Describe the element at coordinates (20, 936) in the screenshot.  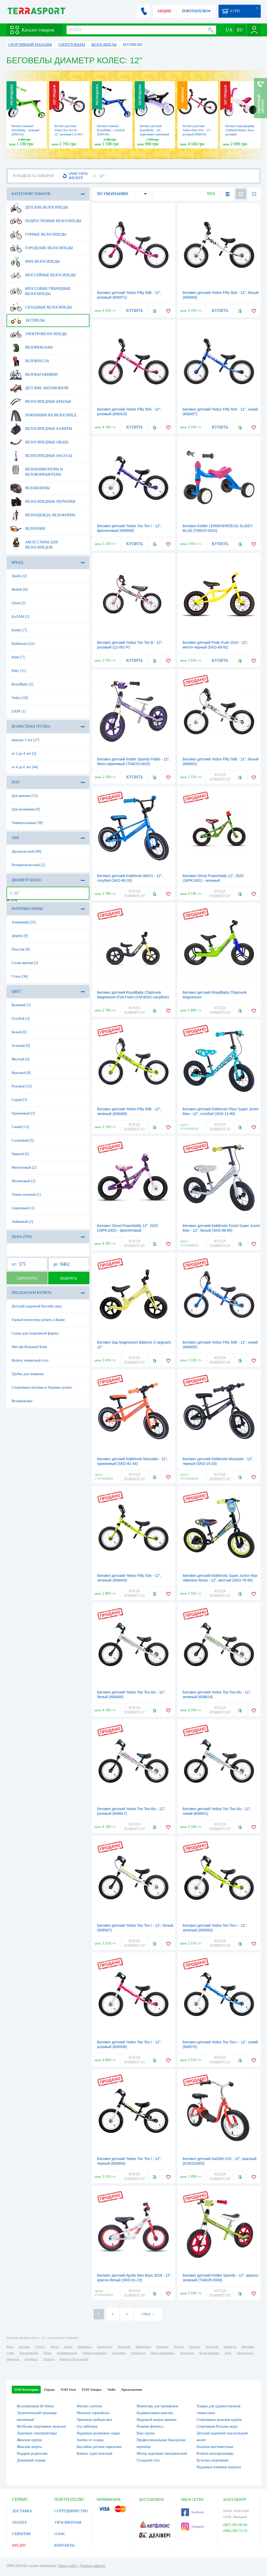
I see `Дерево [9]` at that location.